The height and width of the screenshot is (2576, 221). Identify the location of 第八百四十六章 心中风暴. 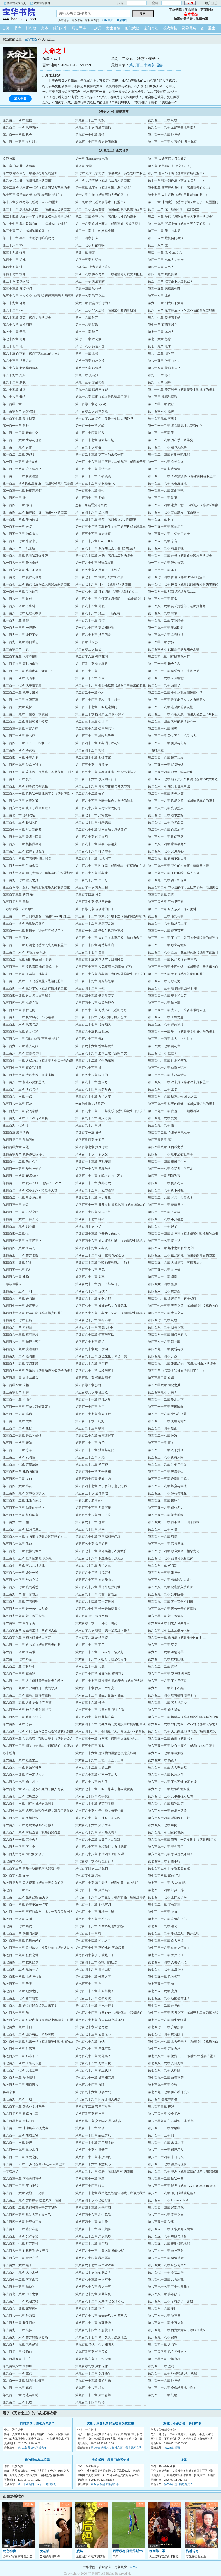
(93, 2214).